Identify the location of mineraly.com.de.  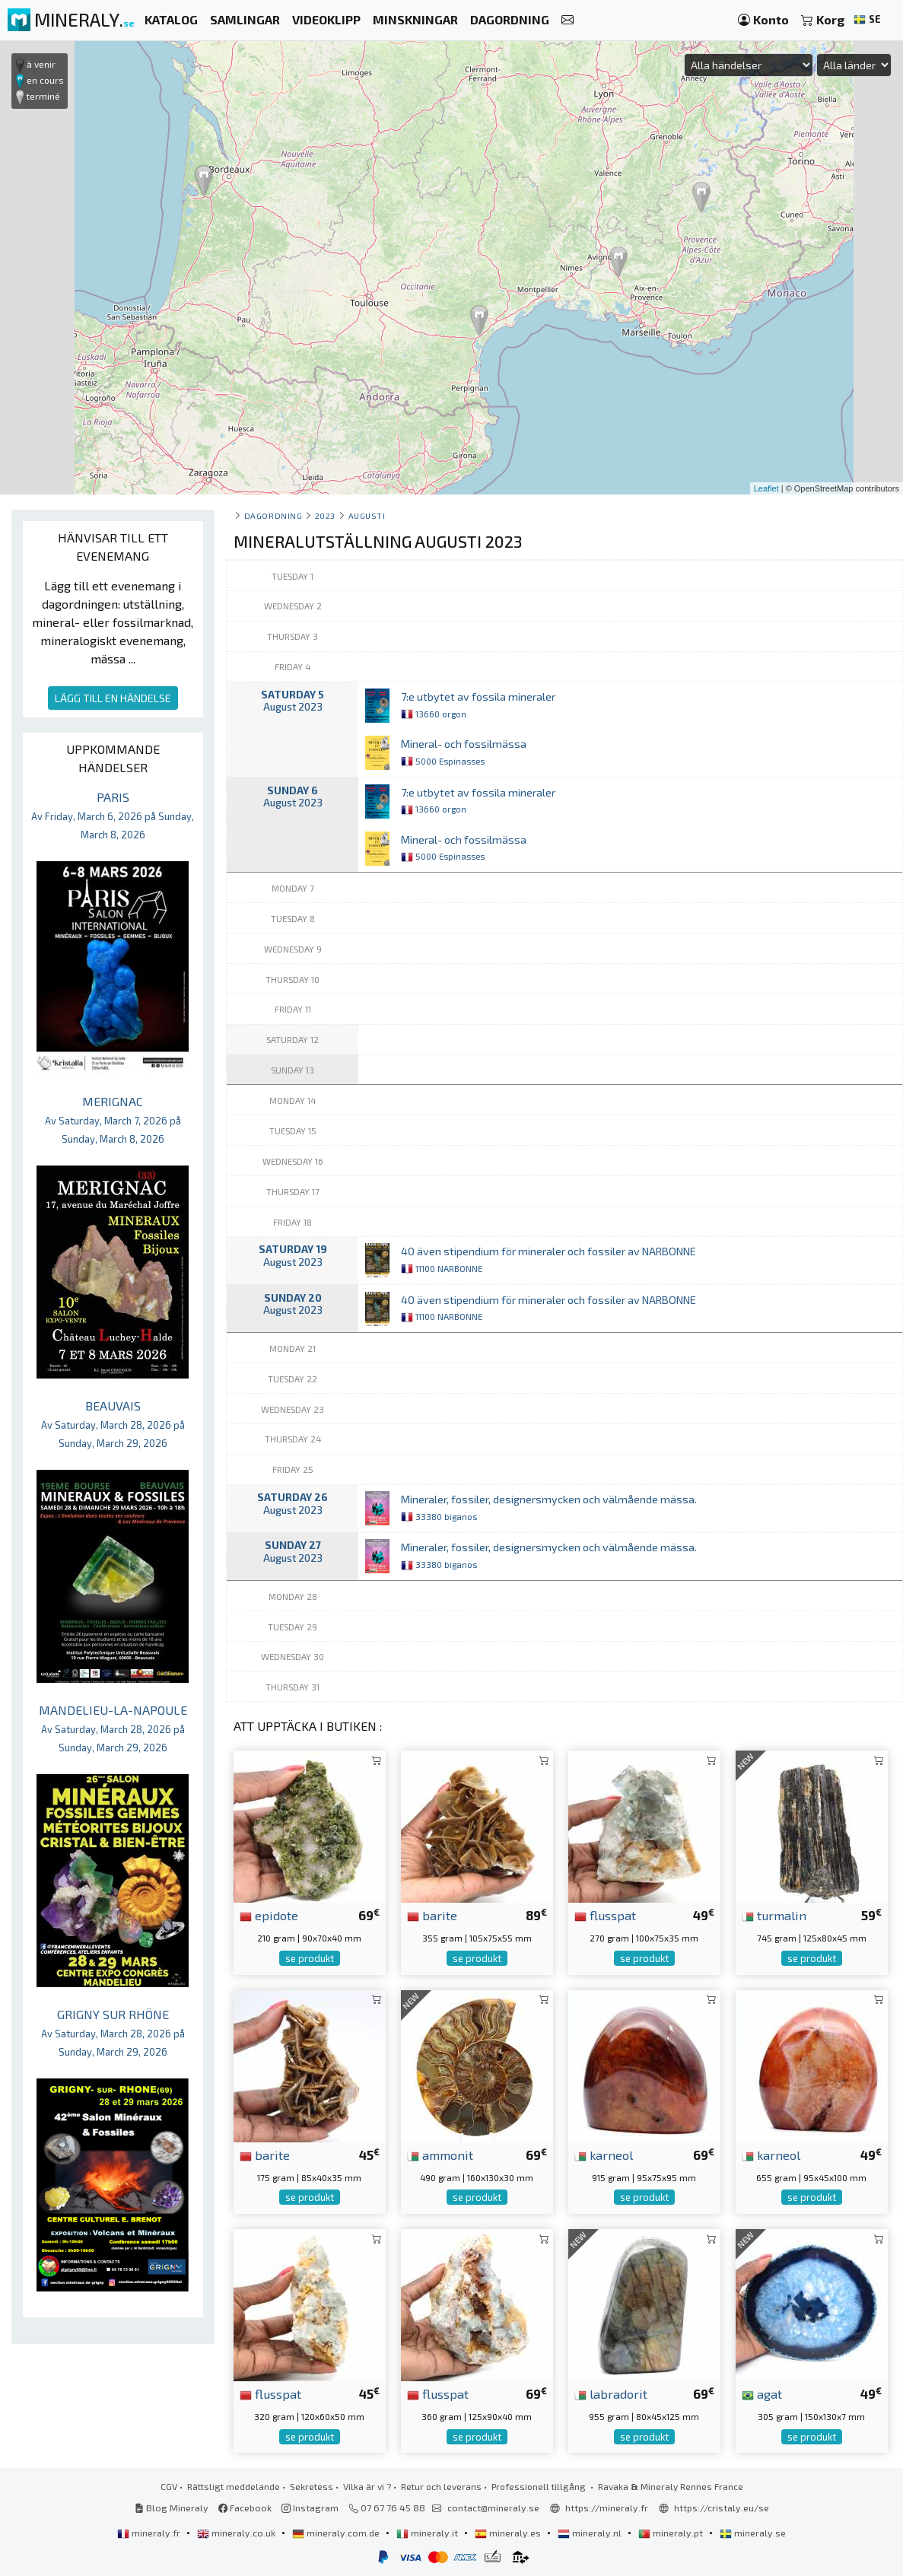
(337, 2532).